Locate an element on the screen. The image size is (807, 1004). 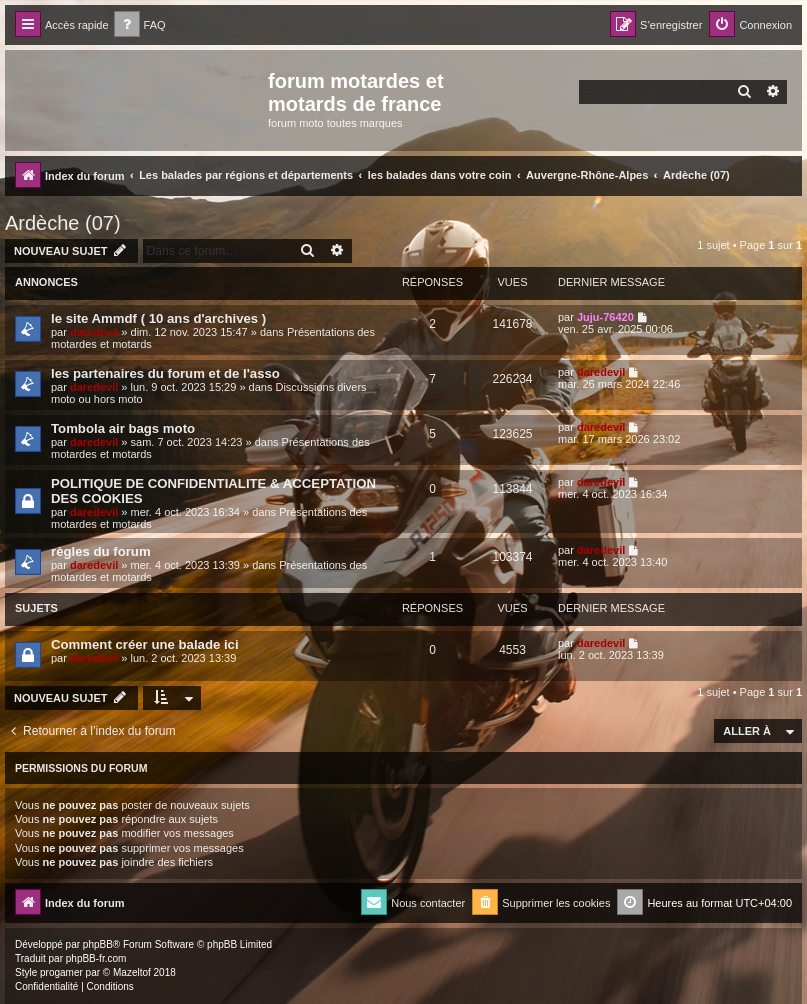
Comment créer une balade ici is located at coordinates (145, 644).